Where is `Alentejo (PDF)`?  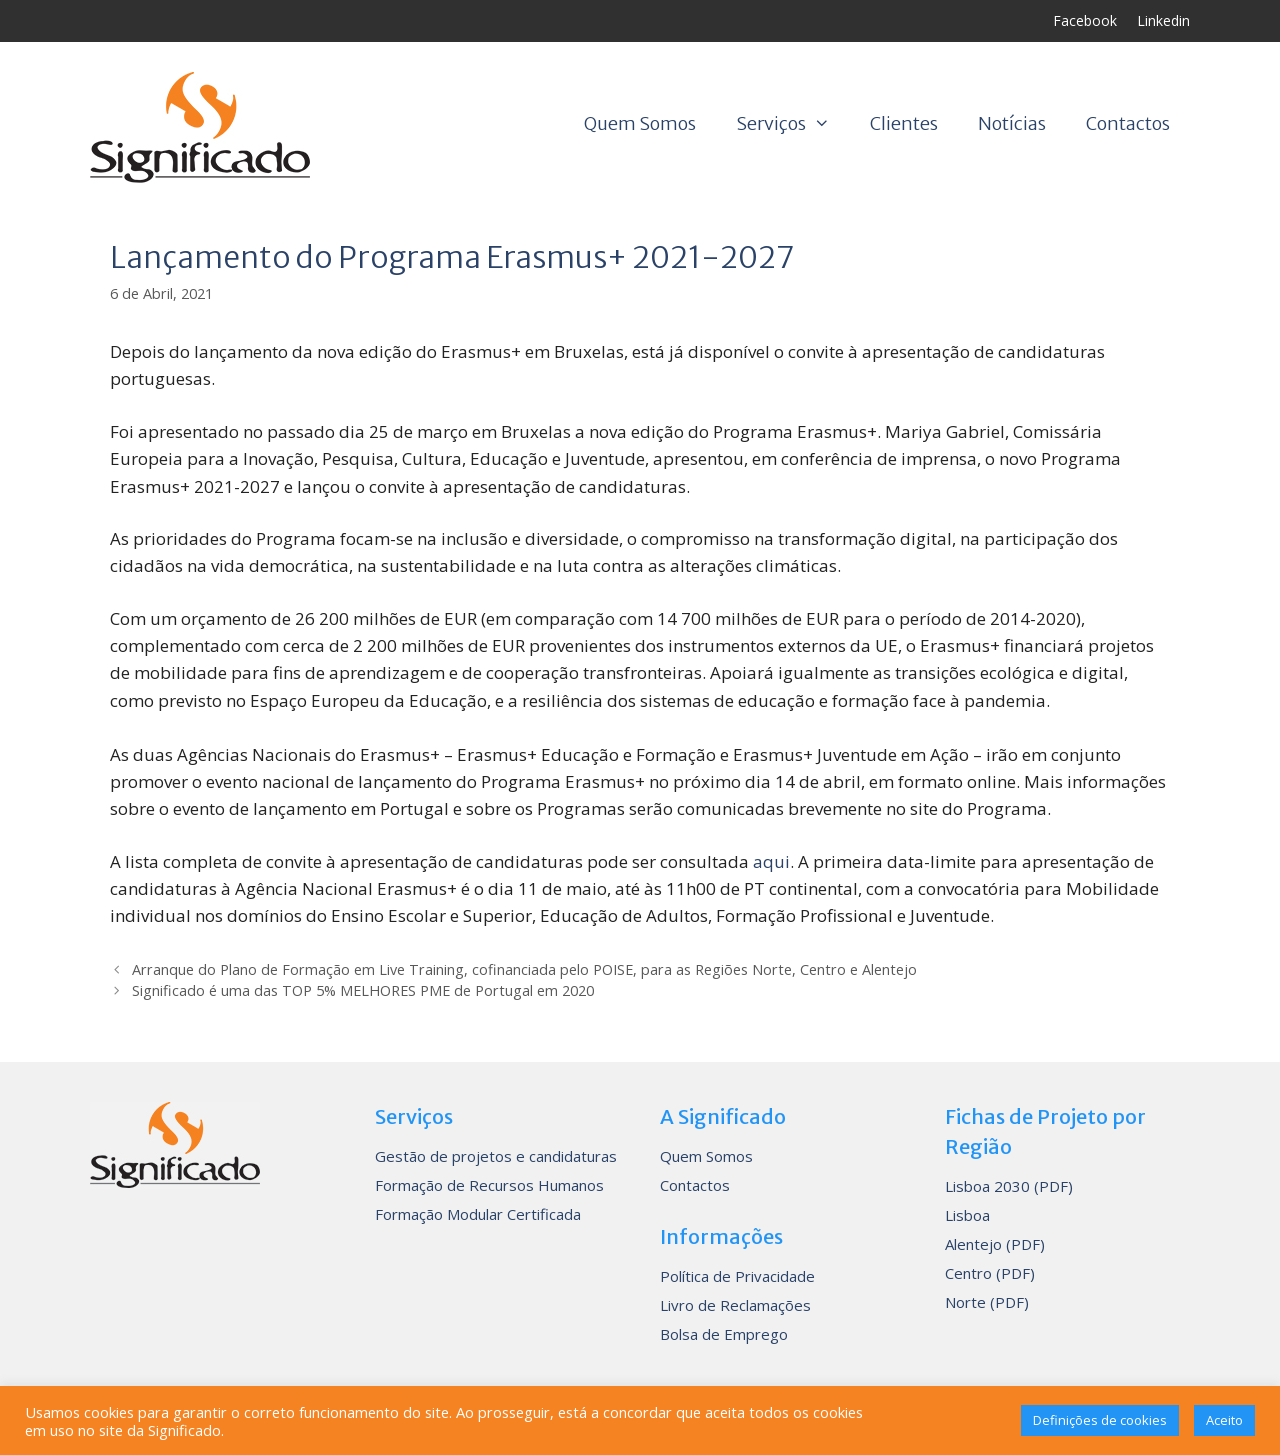
Alentejo (PDF) is located at coordinates (995, 1244).